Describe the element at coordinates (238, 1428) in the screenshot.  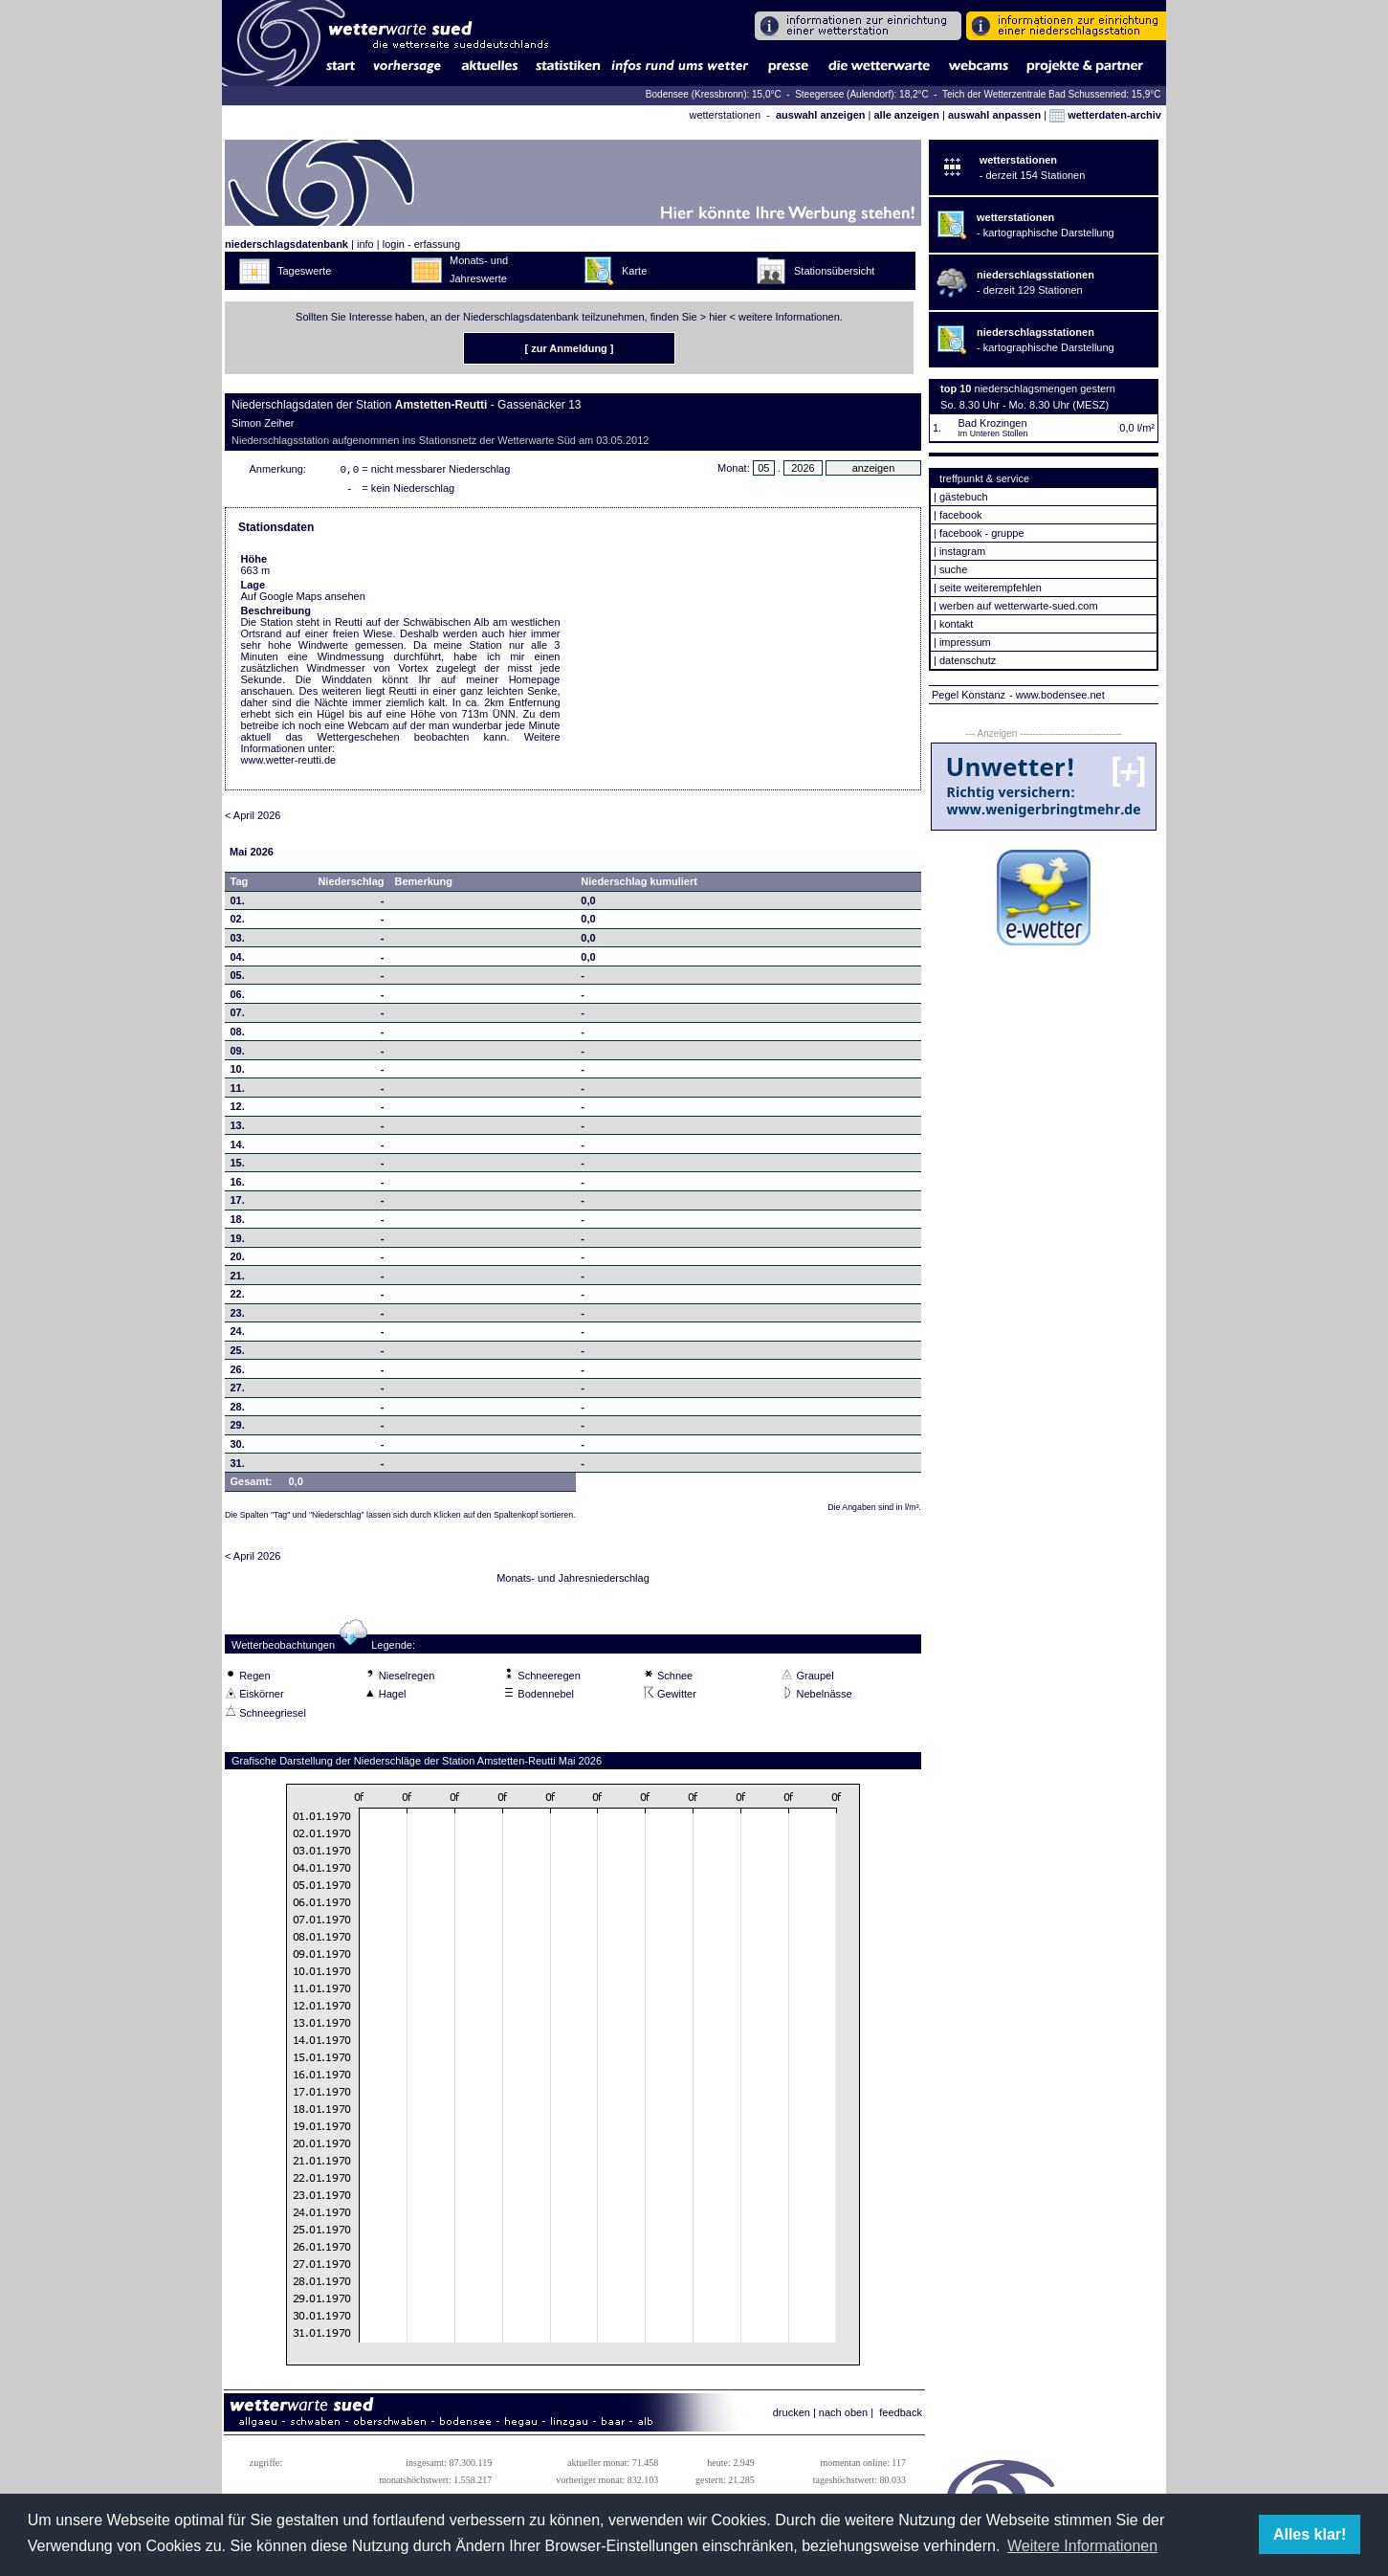
I see `29.` at that location.